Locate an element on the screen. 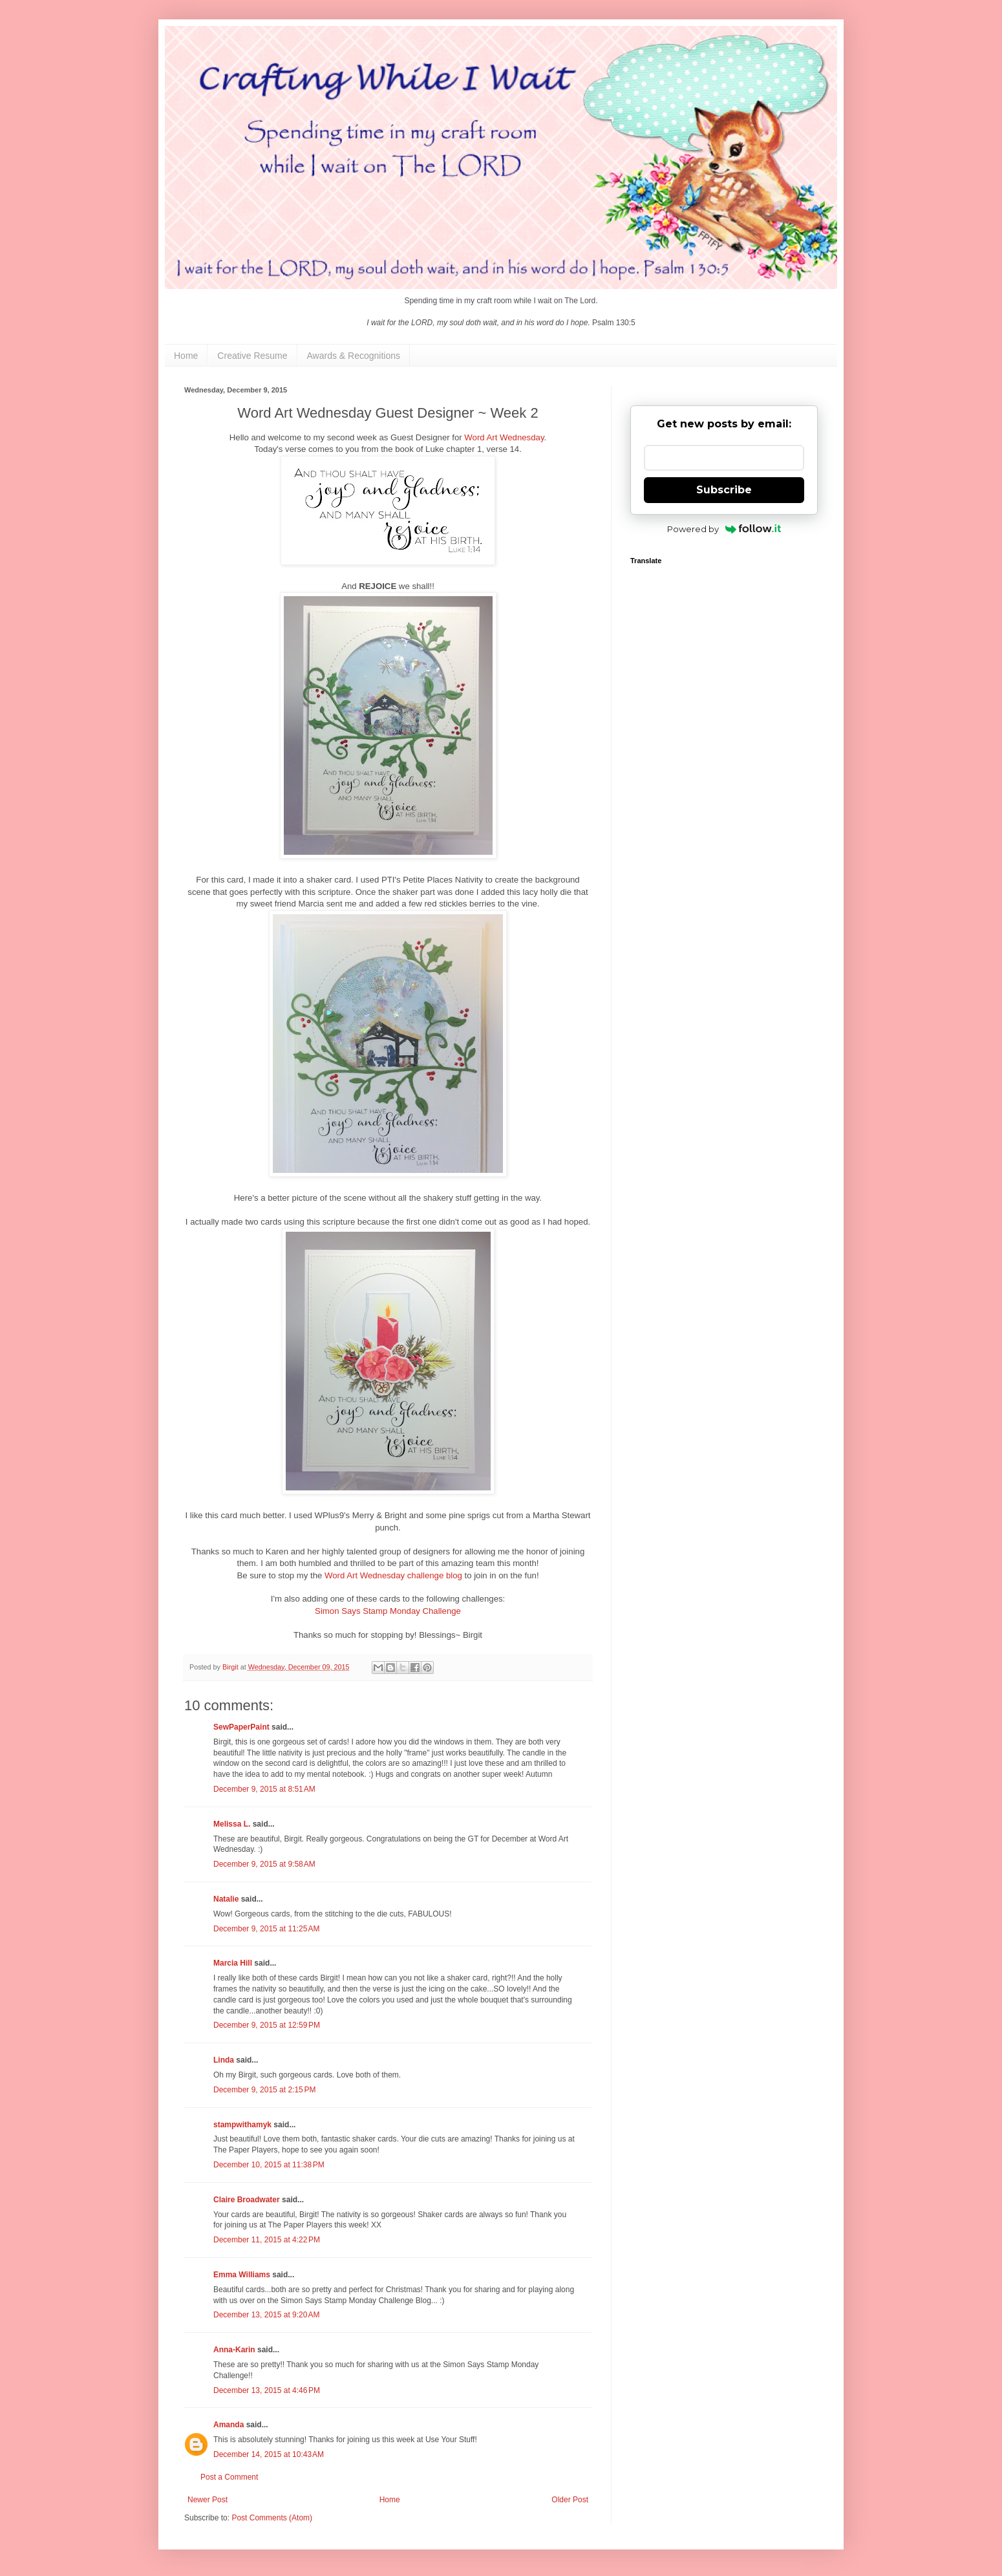  Word Art Wednesday is located at coordinates (504, 437).